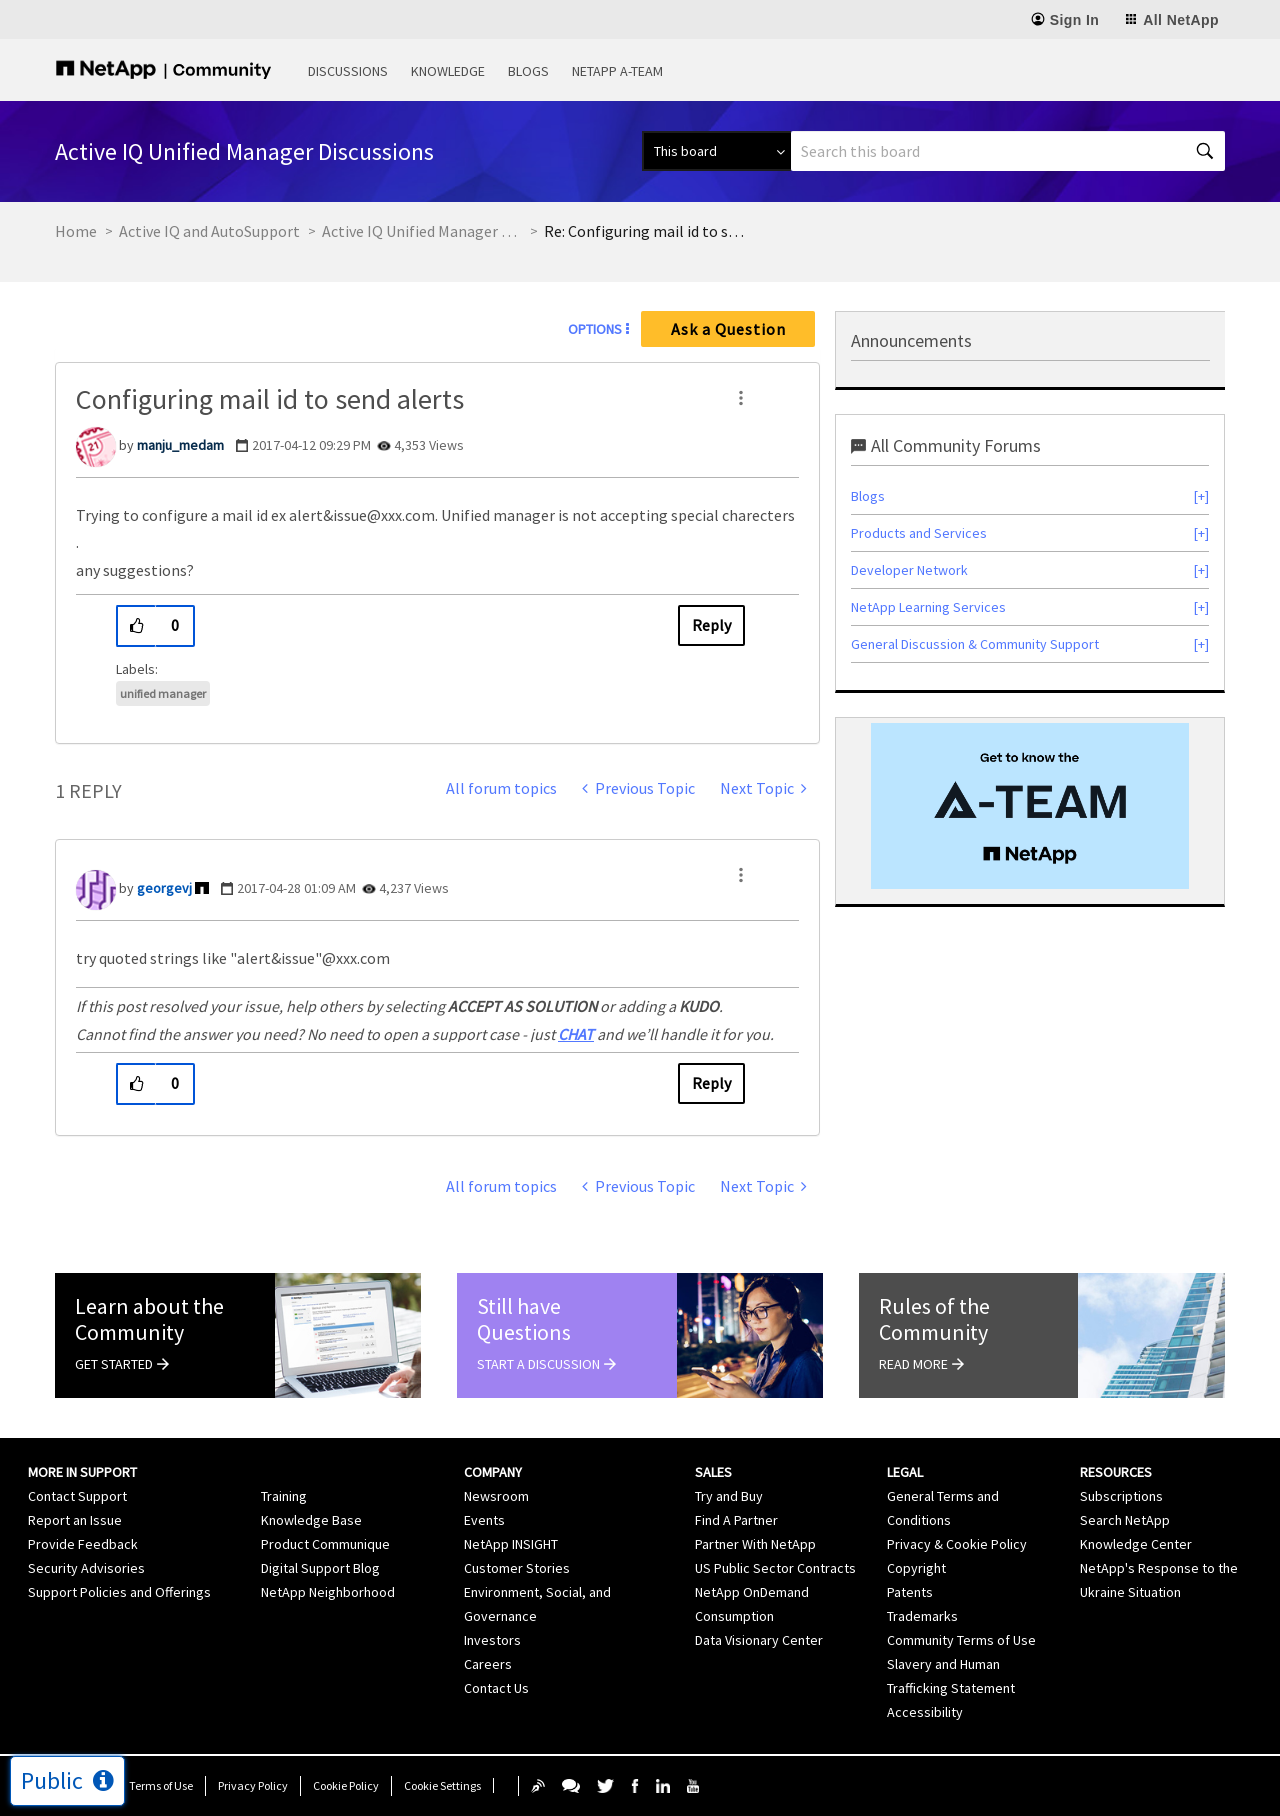  I want to click on Try and Buy, so click(729, 1496).